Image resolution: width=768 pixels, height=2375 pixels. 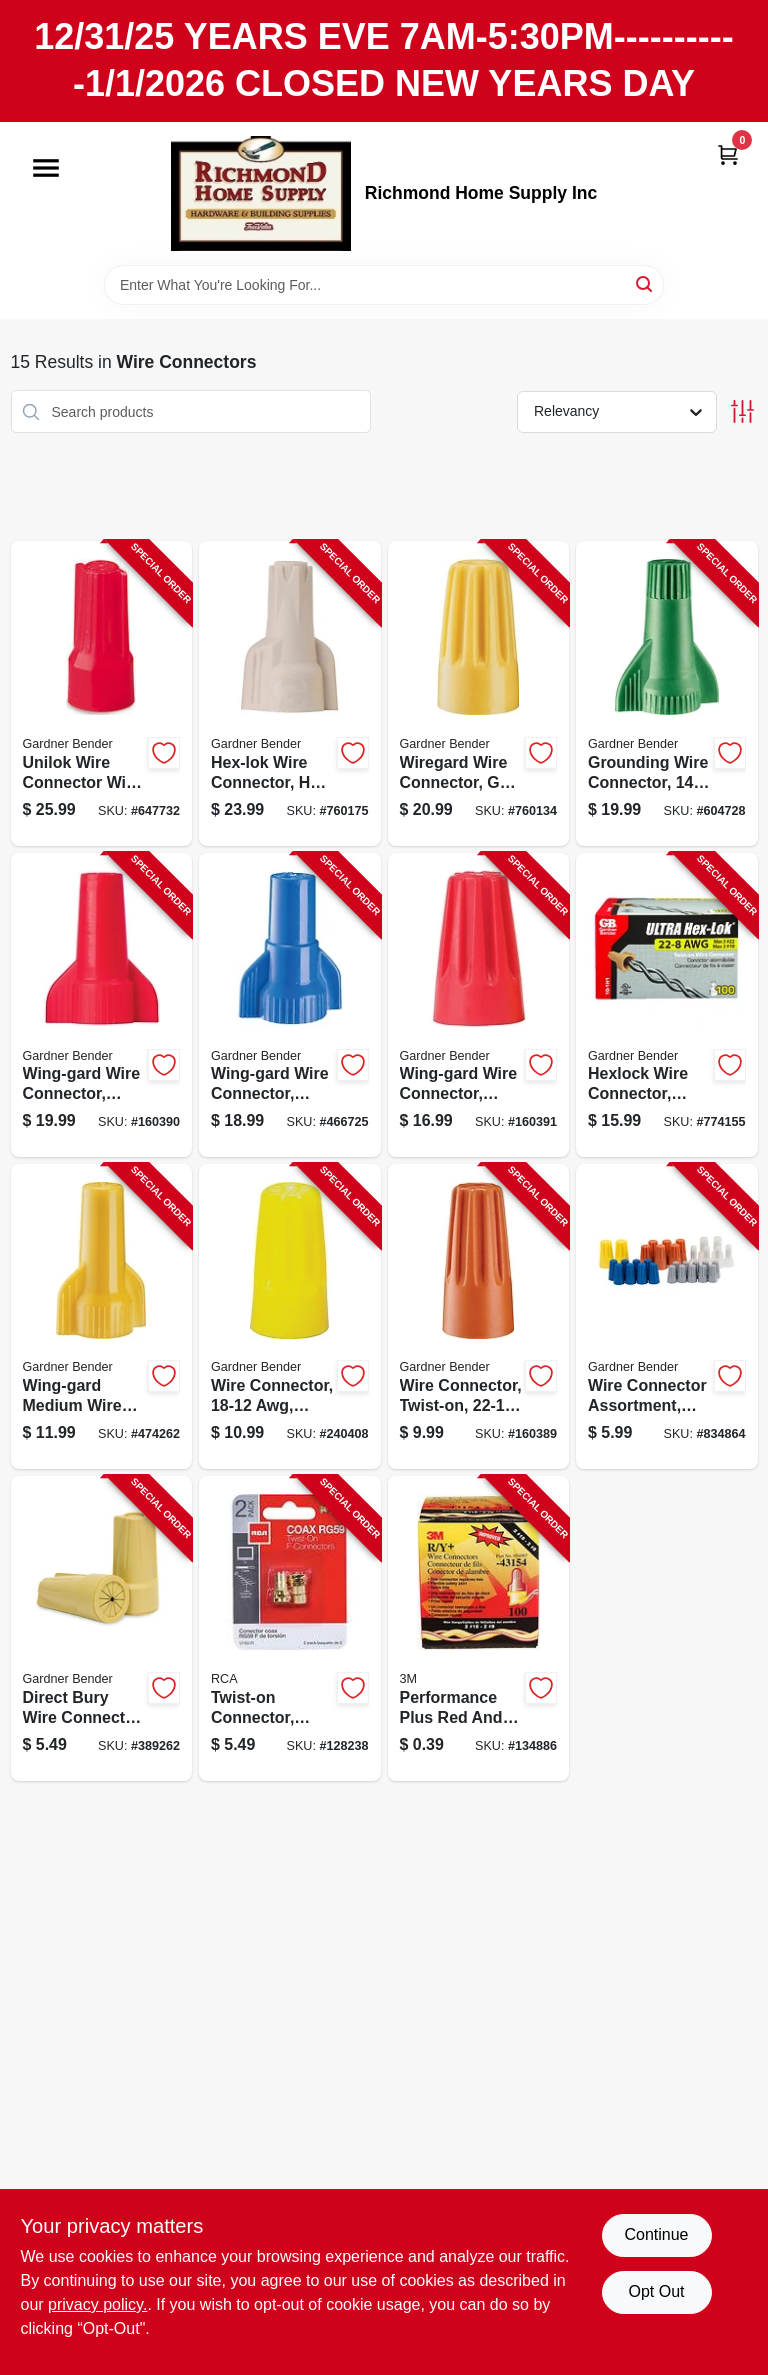 I want to click on [Go to hex-lok-wire-connector-square-spring-tan-032076049836-760175 product page], so click(x=290, y=693).